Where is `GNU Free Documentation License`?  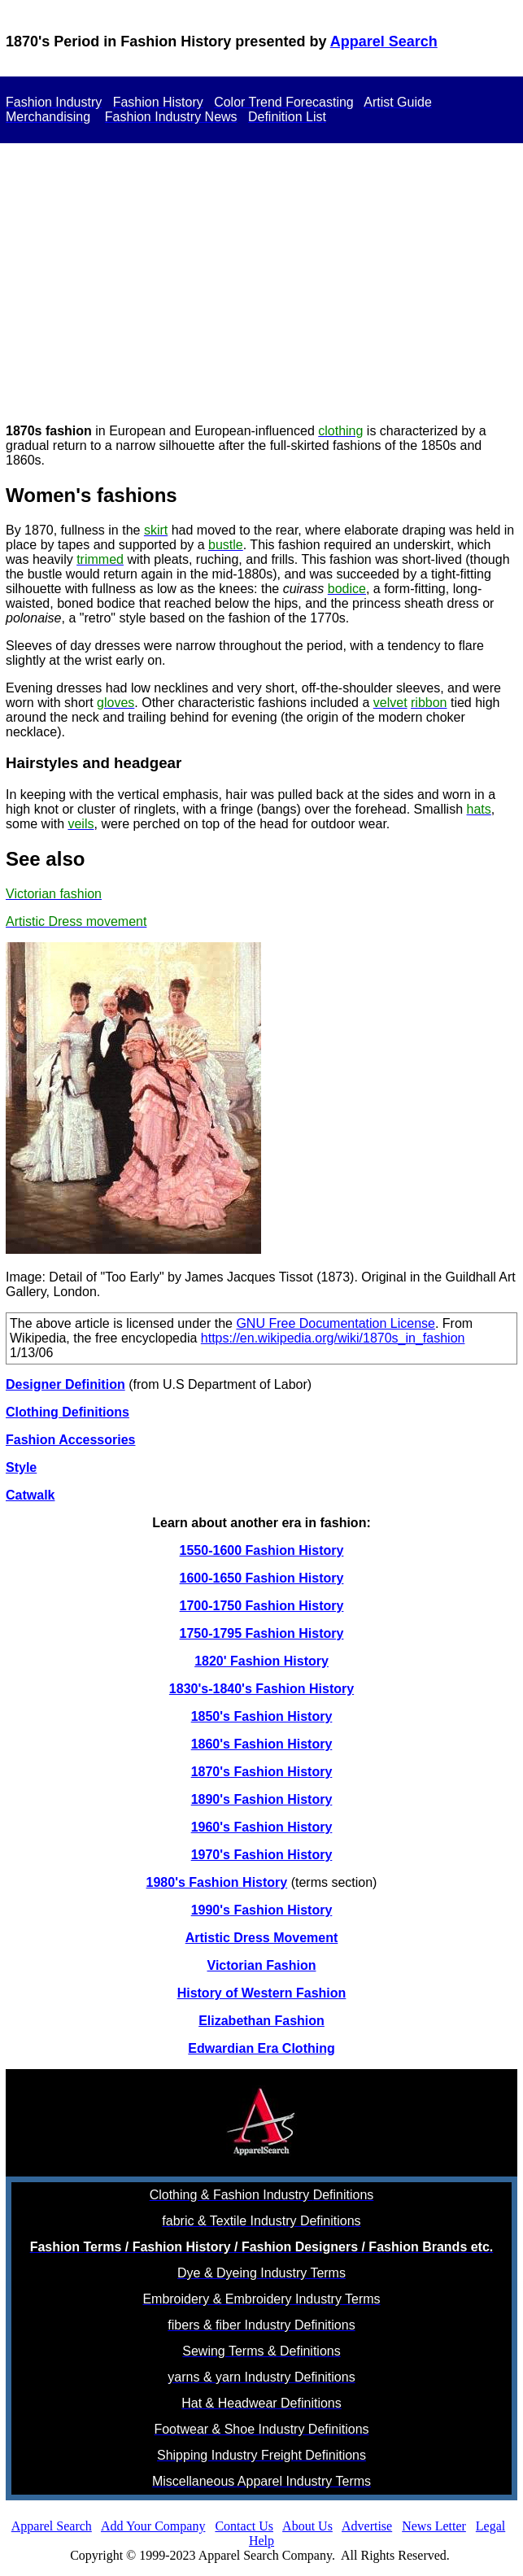 GNU Free Documentation License is located at coordinates (335, 1323).